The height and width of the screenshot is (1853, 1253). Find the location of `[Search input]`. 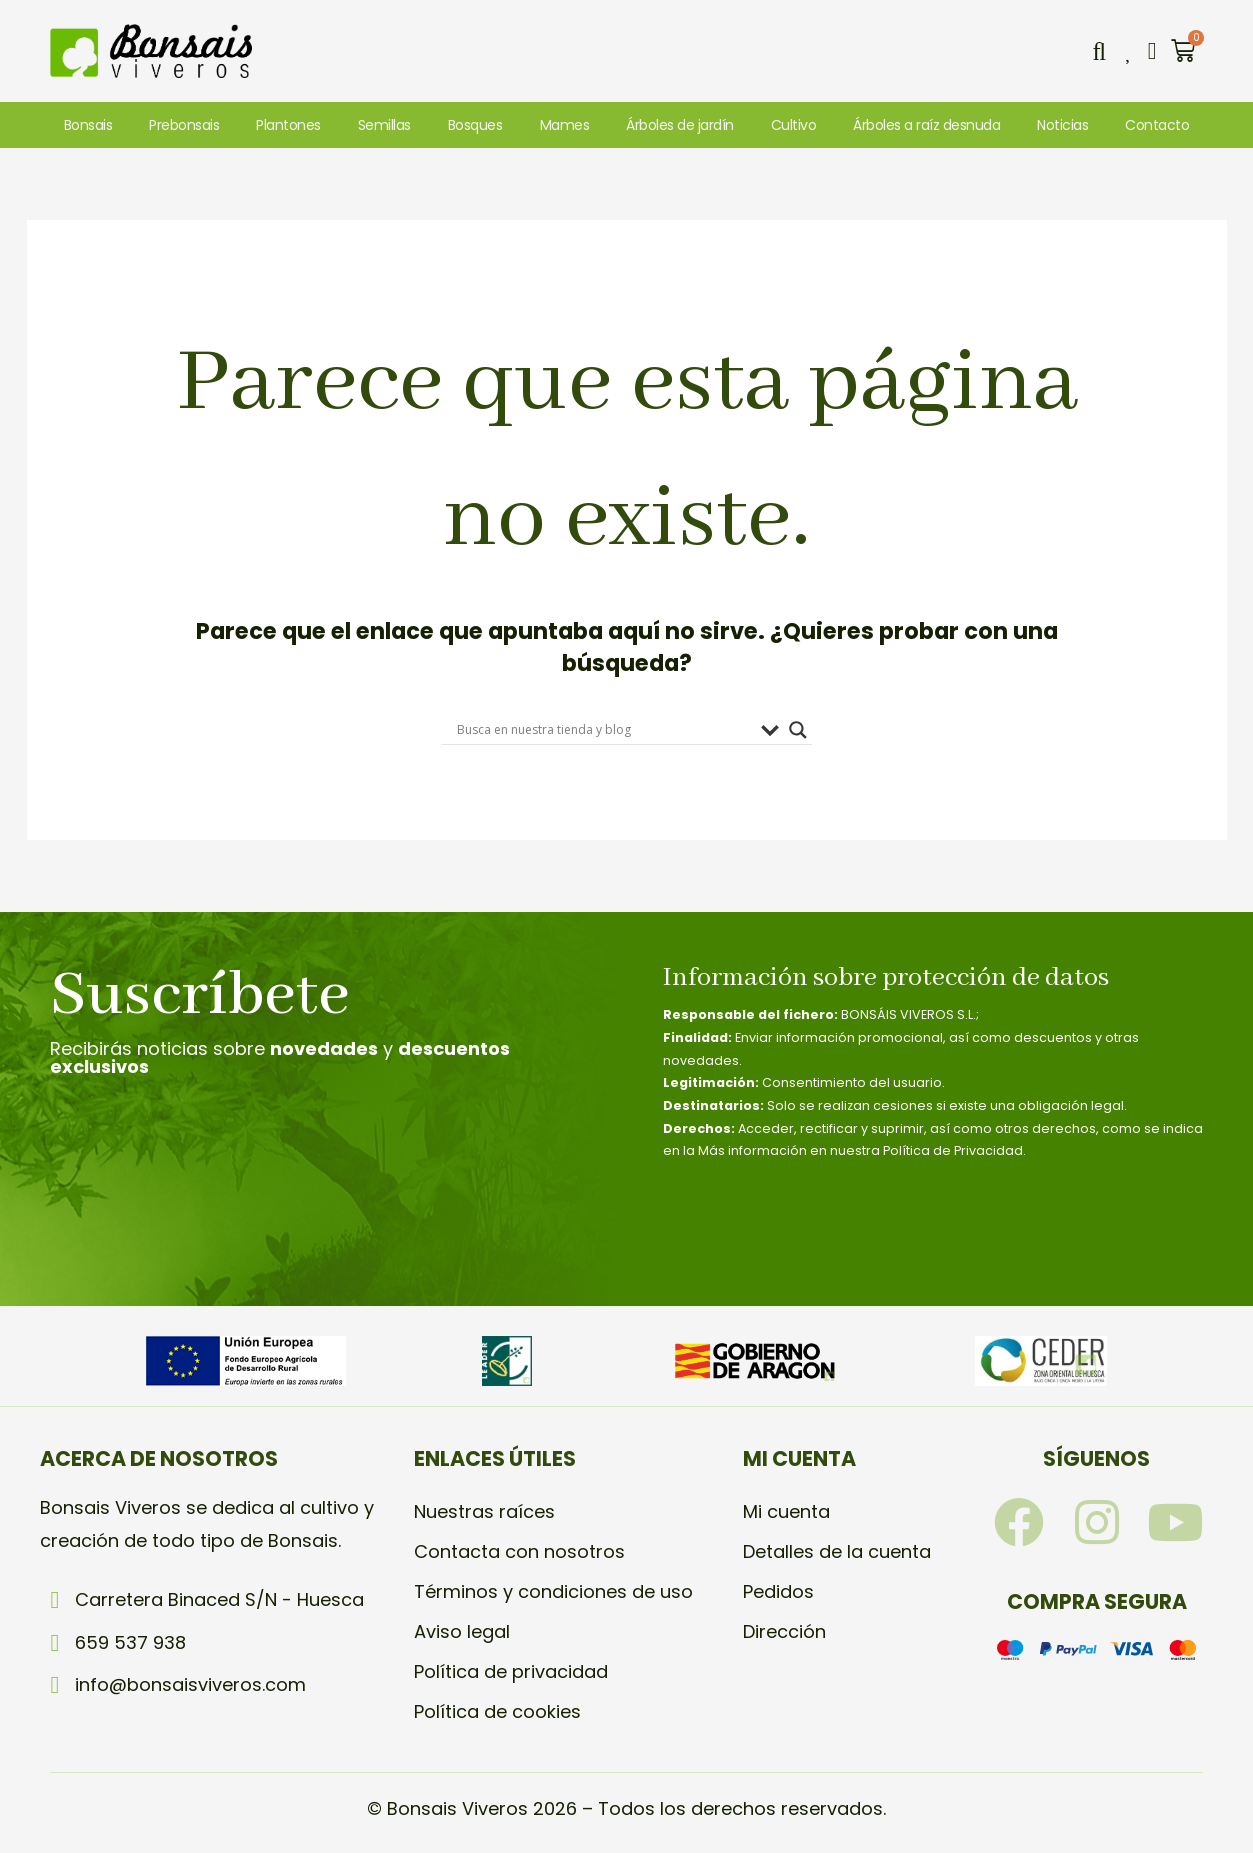

[Search input] is located at coordinates (604, 730).